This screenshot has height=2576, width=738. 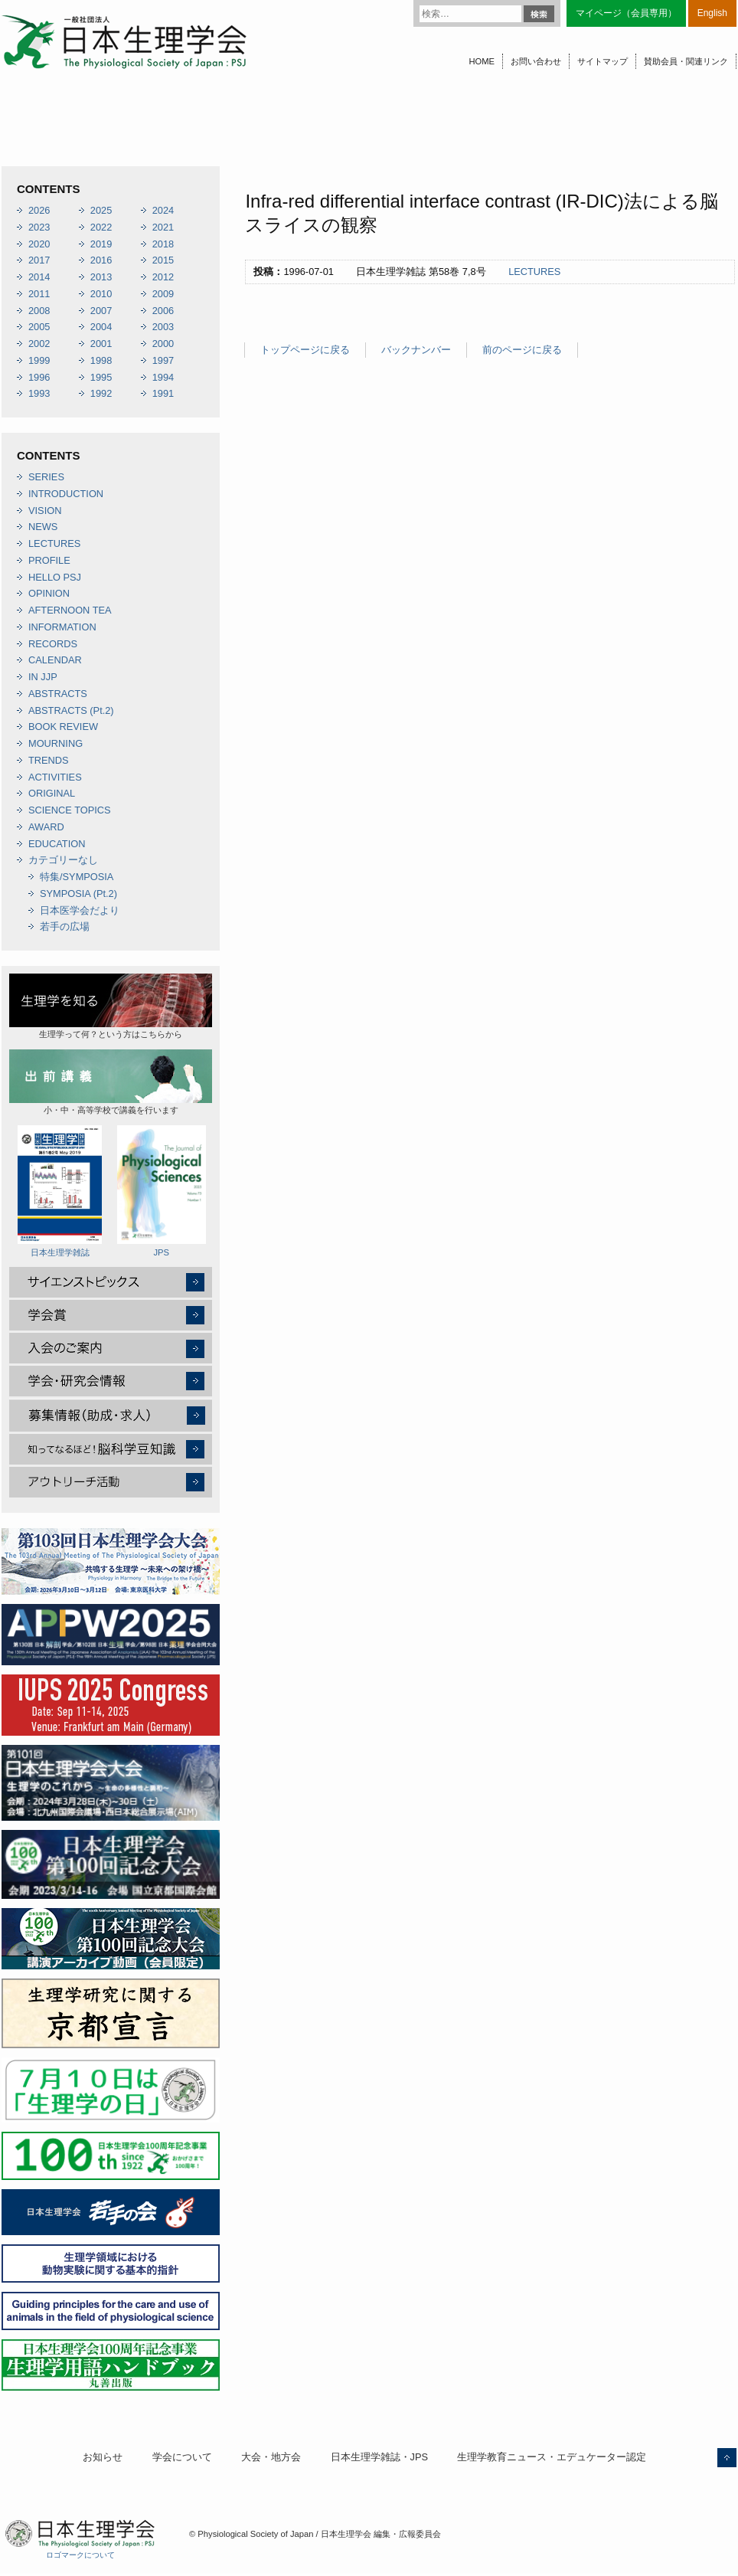 What do you see at coordinates (39, 377) in the screenshot?
I see `1996` at bounding box center [39, 377].